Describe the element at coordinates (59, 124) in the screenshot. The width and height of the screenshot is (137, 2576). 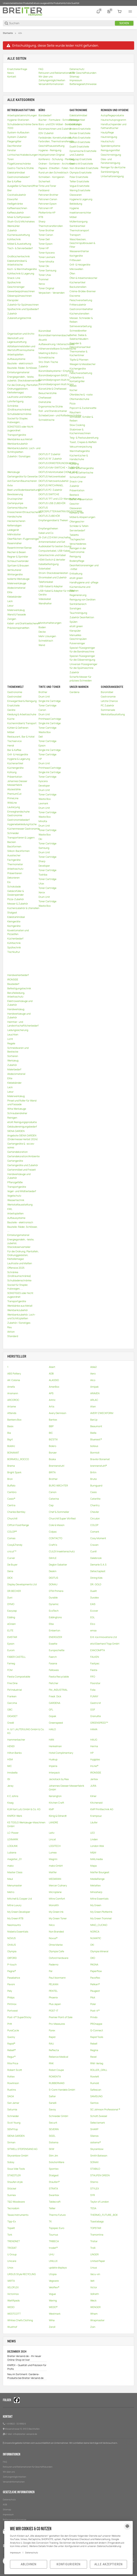
I see `Büro- und EDV-Möbel - Beleuchtung` at that location.